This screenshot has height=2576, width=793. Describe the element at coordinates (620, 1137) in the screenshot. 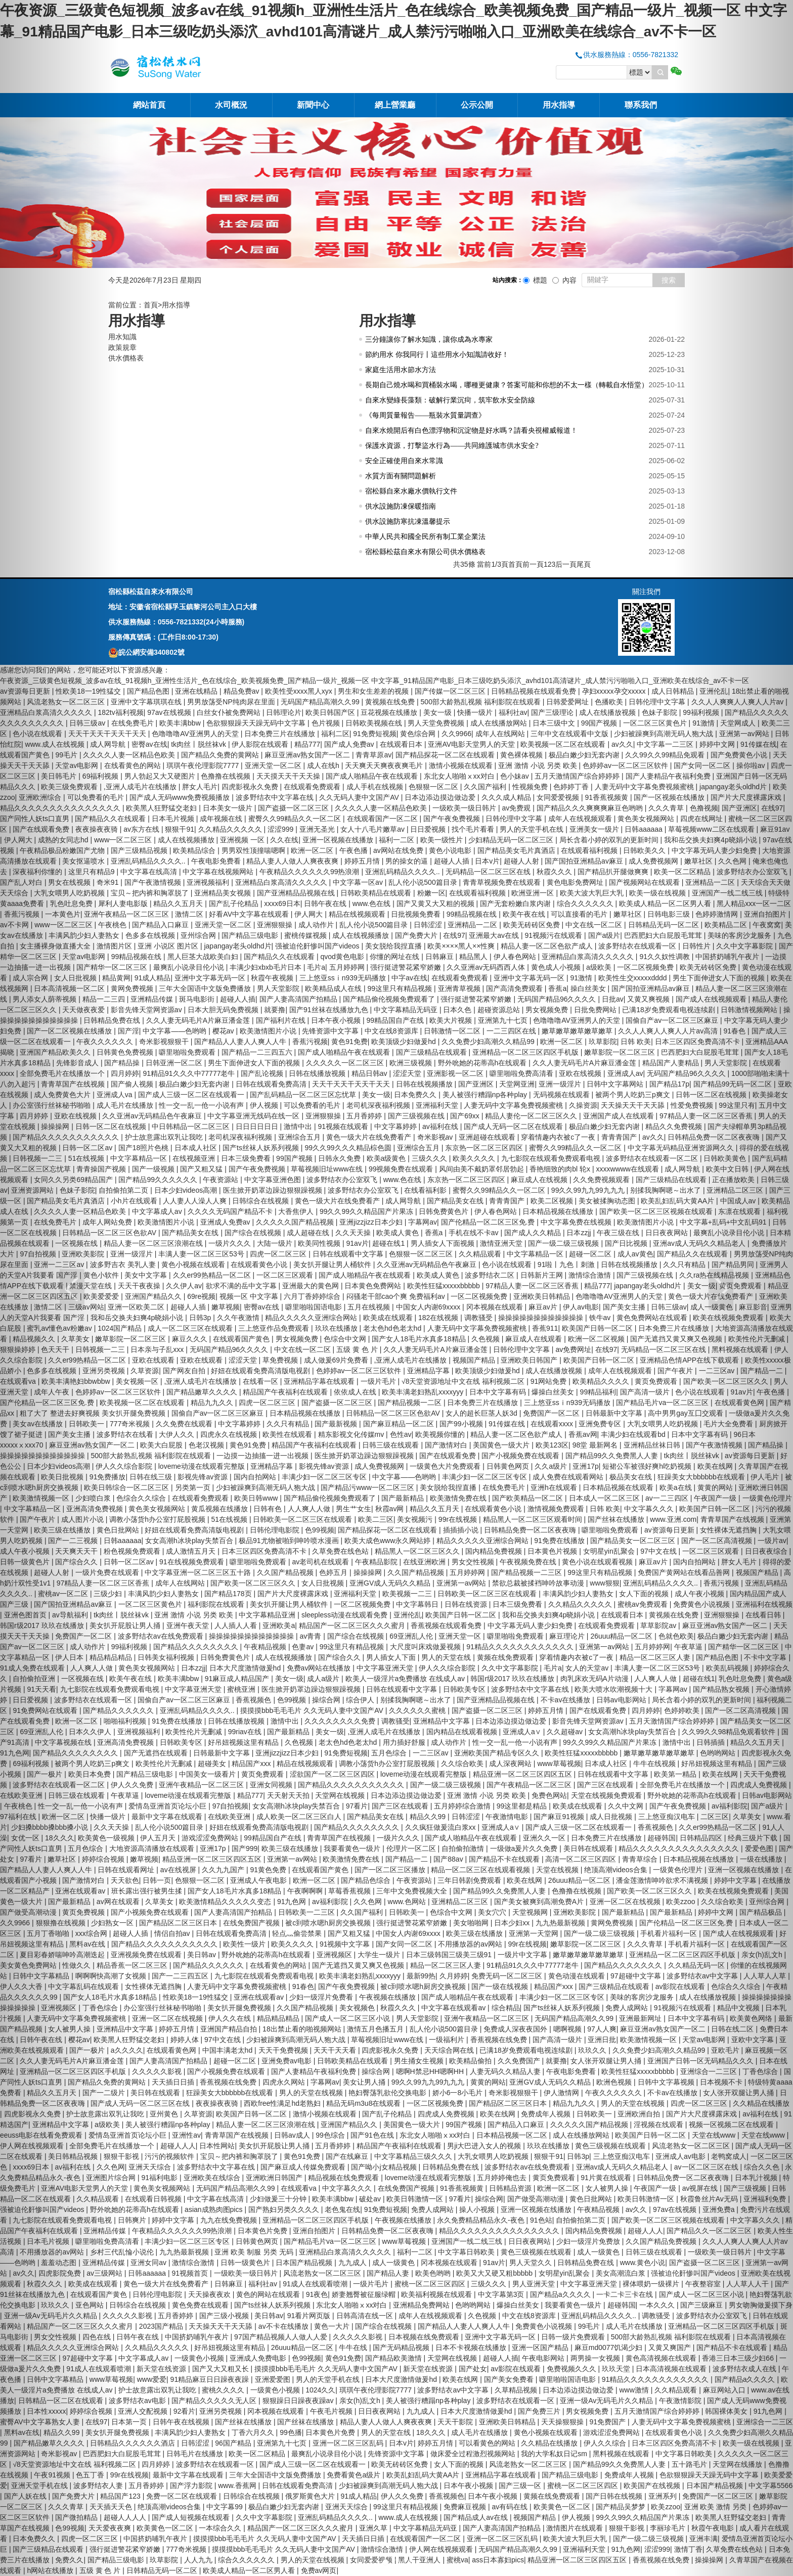

I see `青青青国产` at that location.